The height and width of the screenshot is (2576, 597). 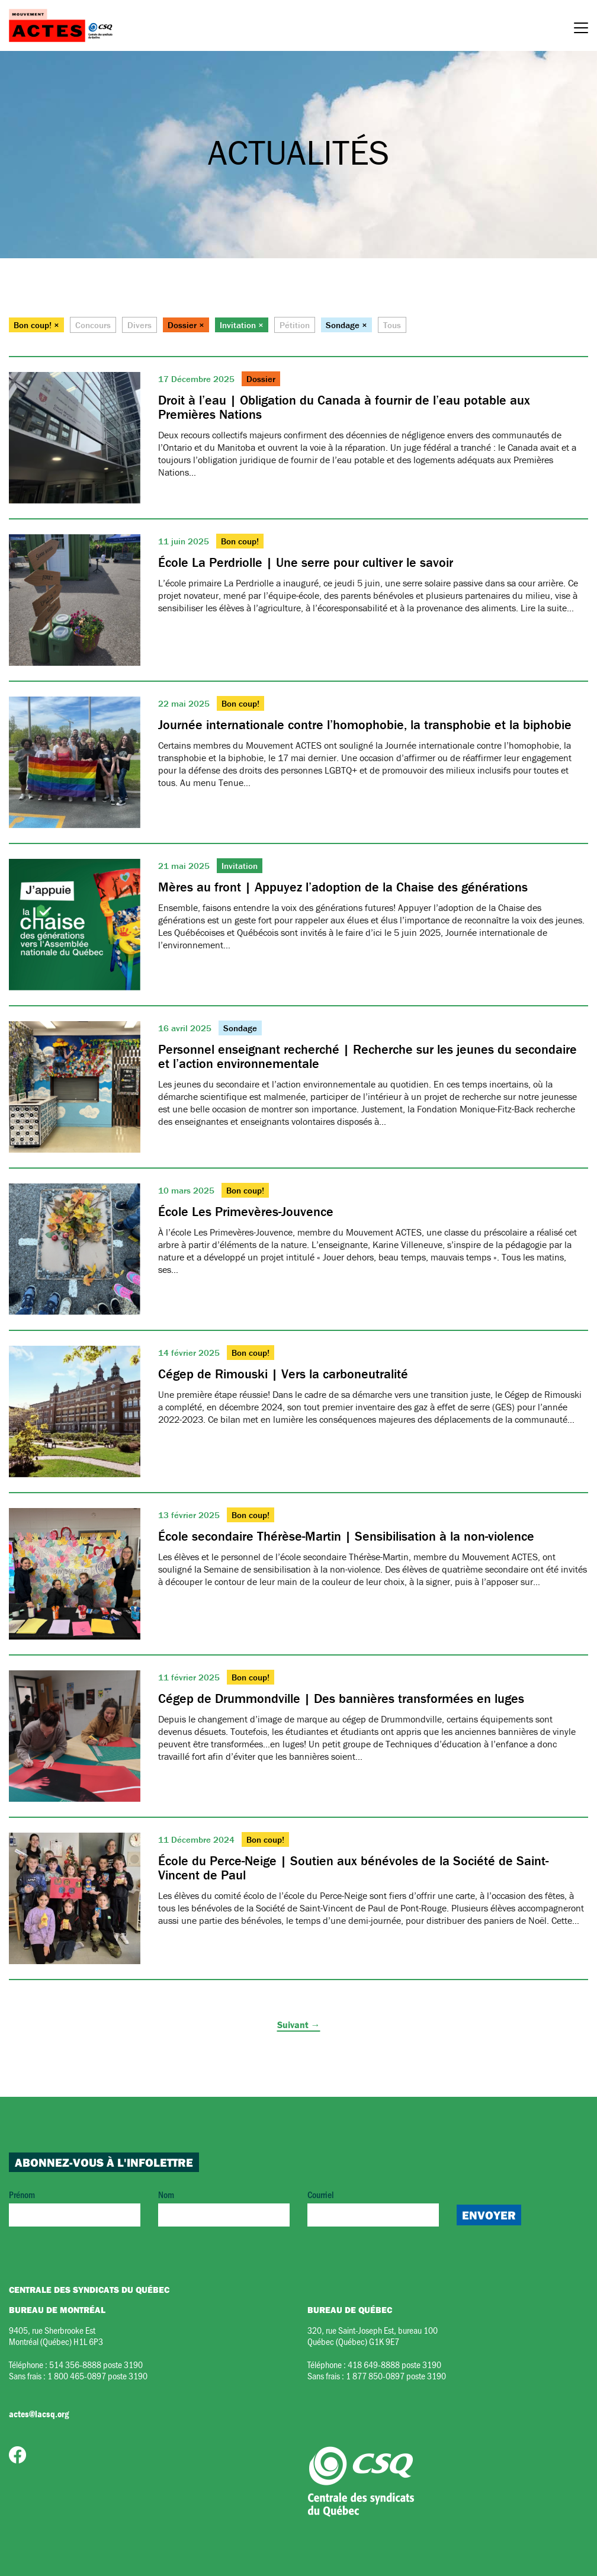 What do you see at coordinates (39, 2414) in the screenshot?
I see `actes@lacsq.org` at bounding box center [39, 2414].